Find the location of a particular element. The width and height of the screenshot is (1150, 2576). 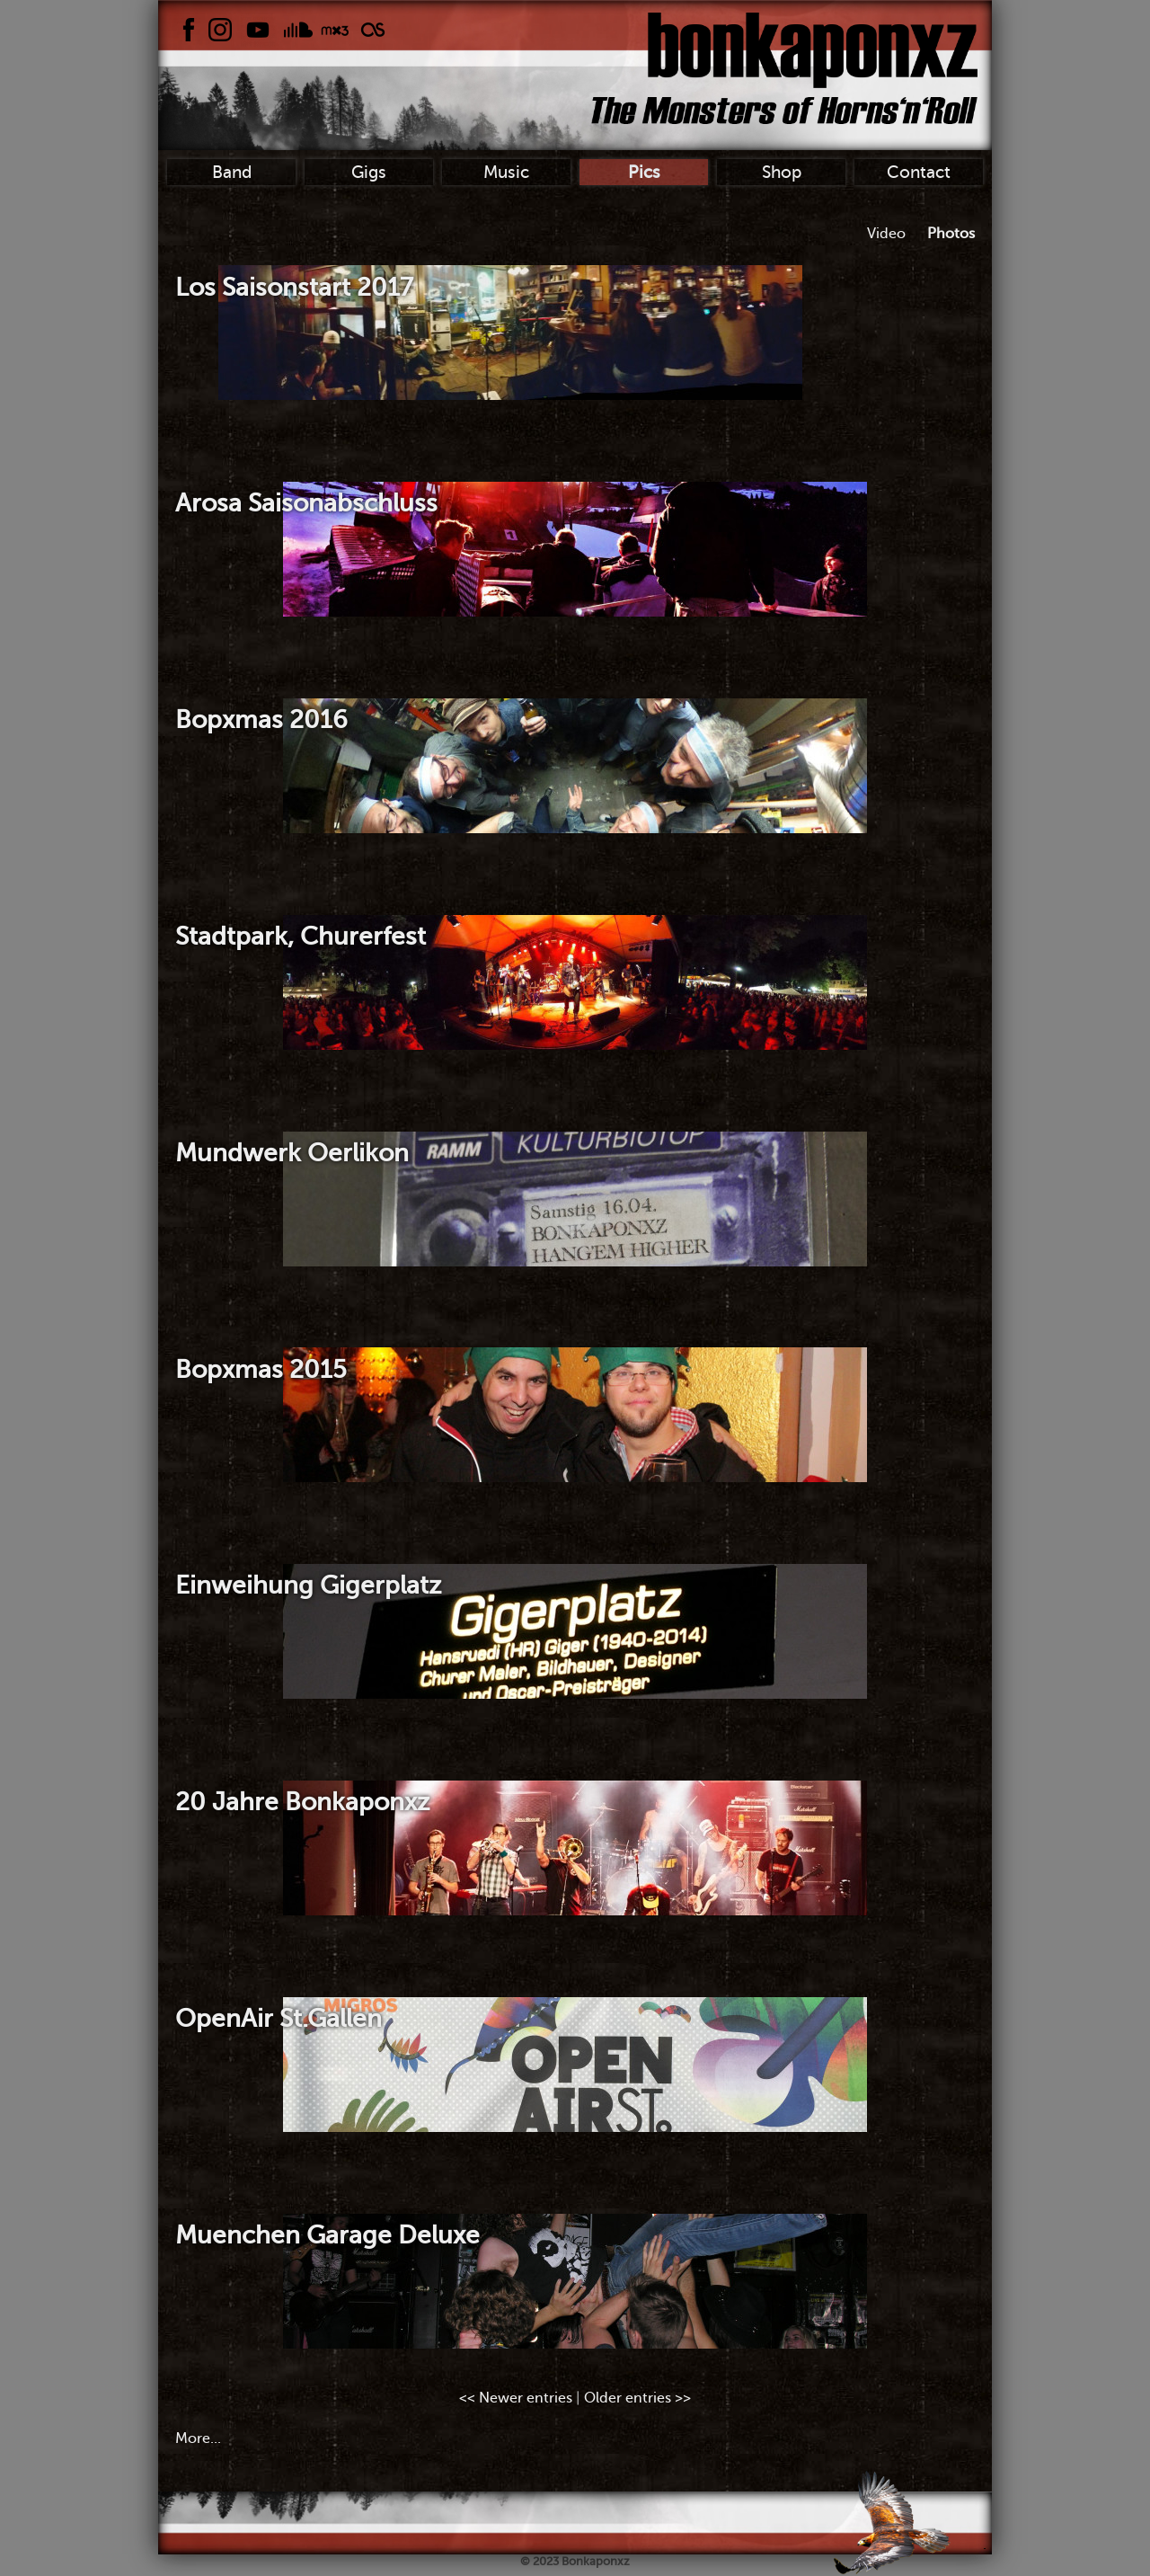

Band is located at coordinates (232, 172).